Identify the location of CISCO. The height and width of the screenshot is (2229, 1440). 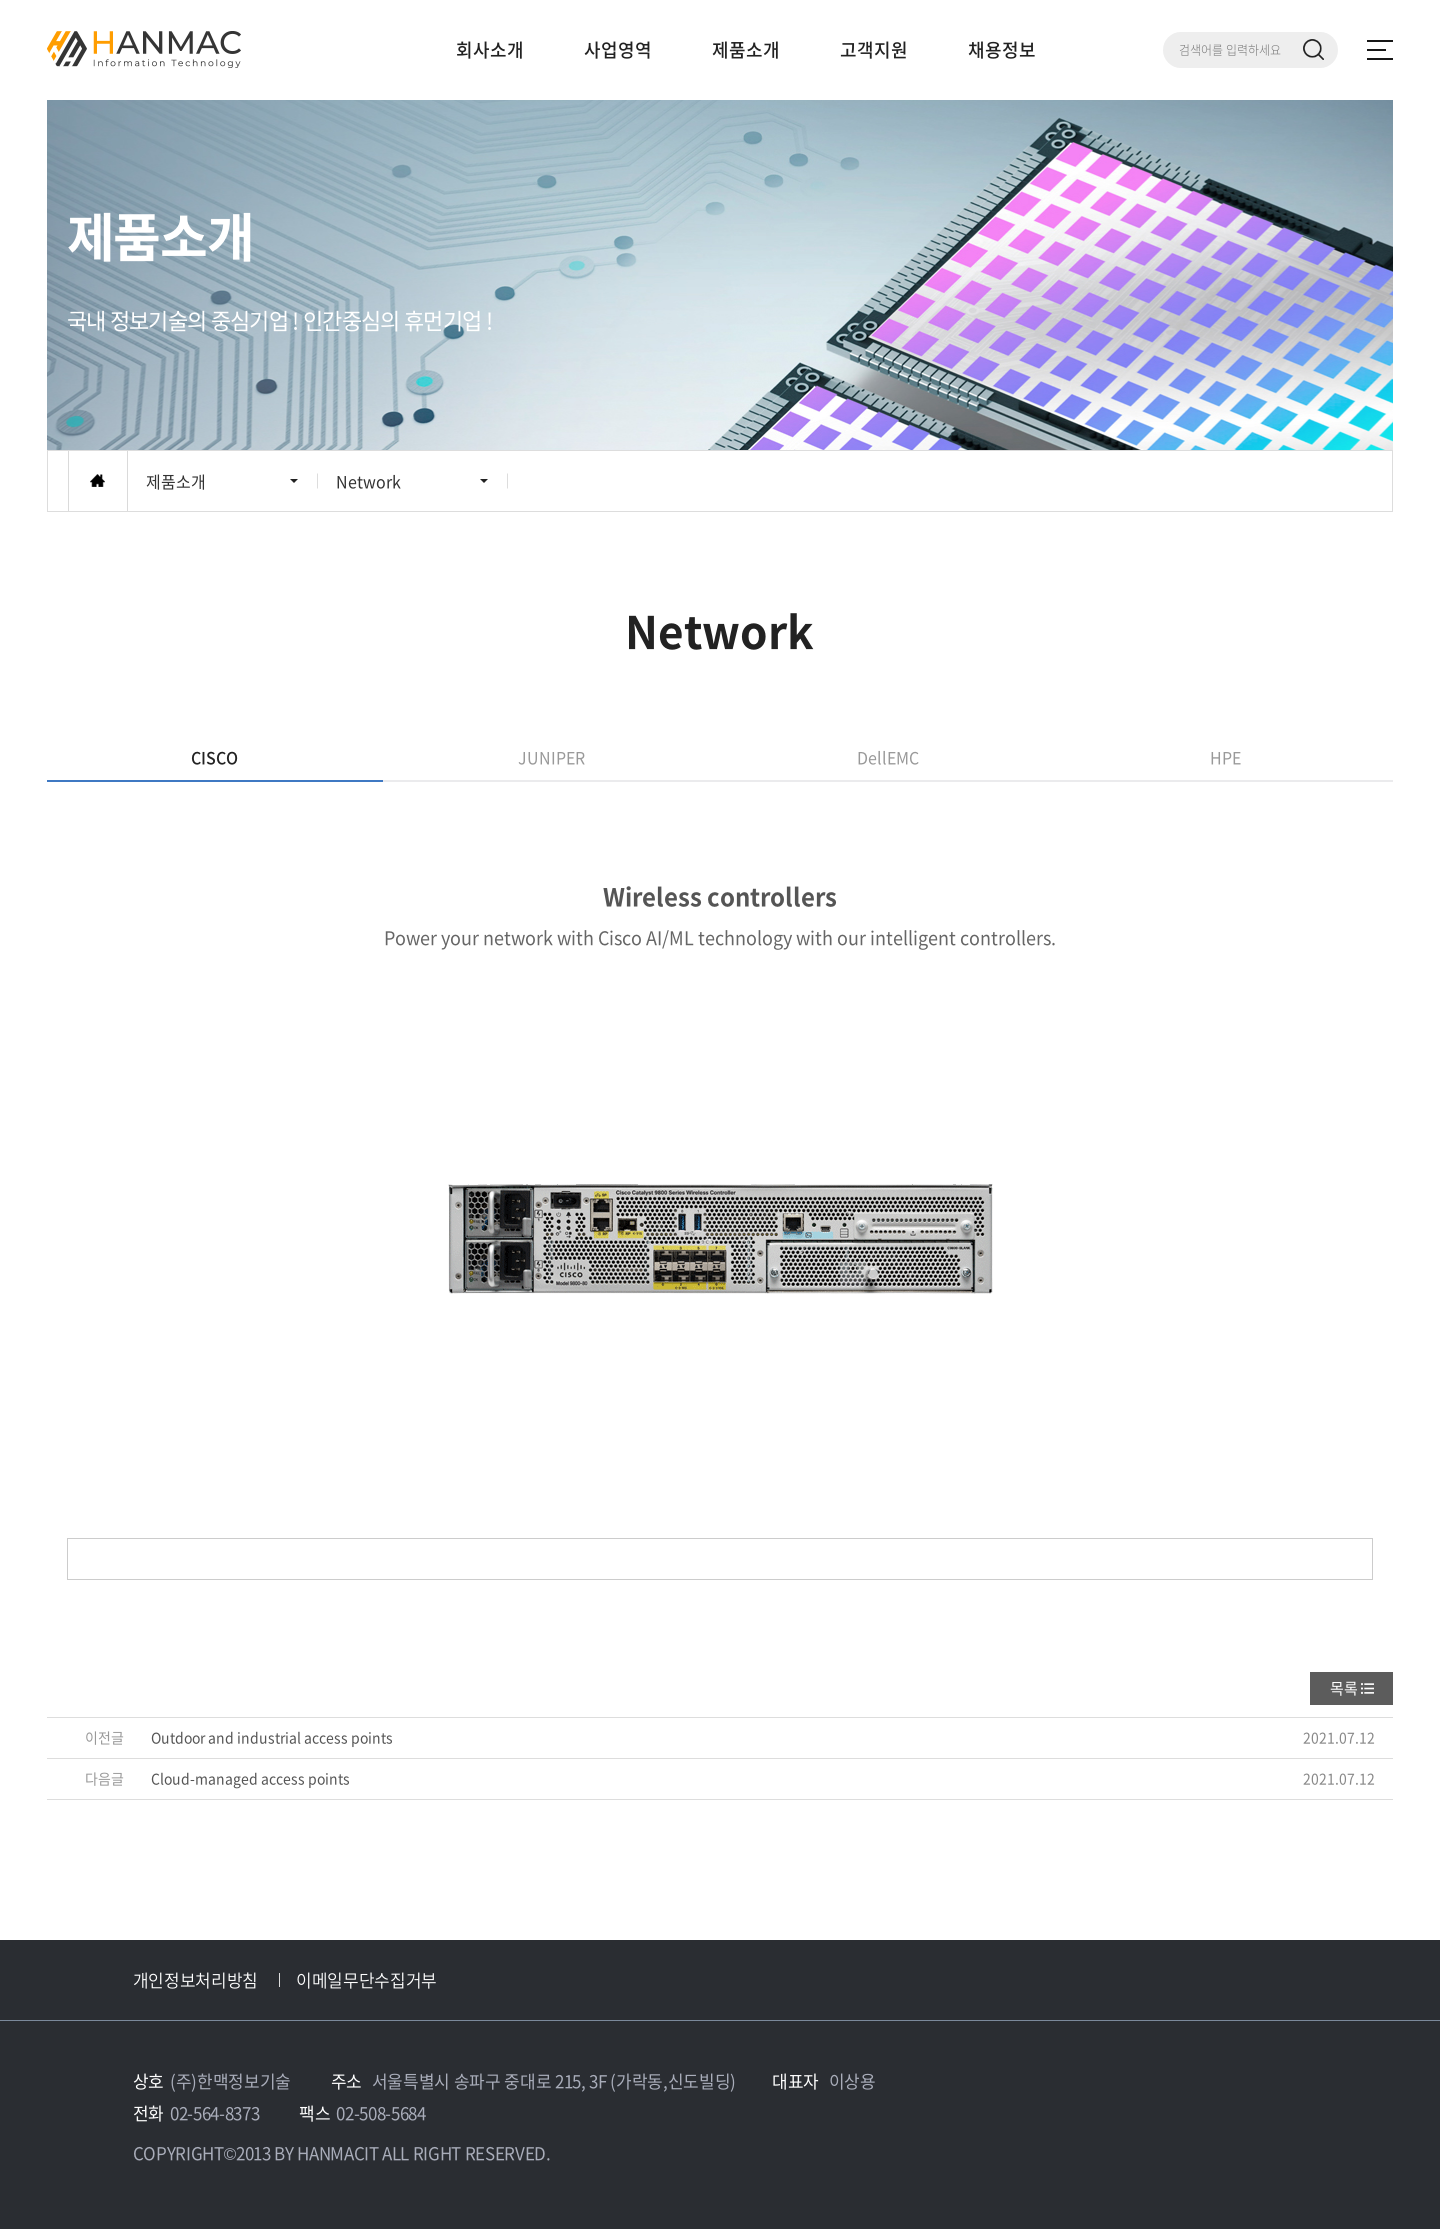
(214, 757).